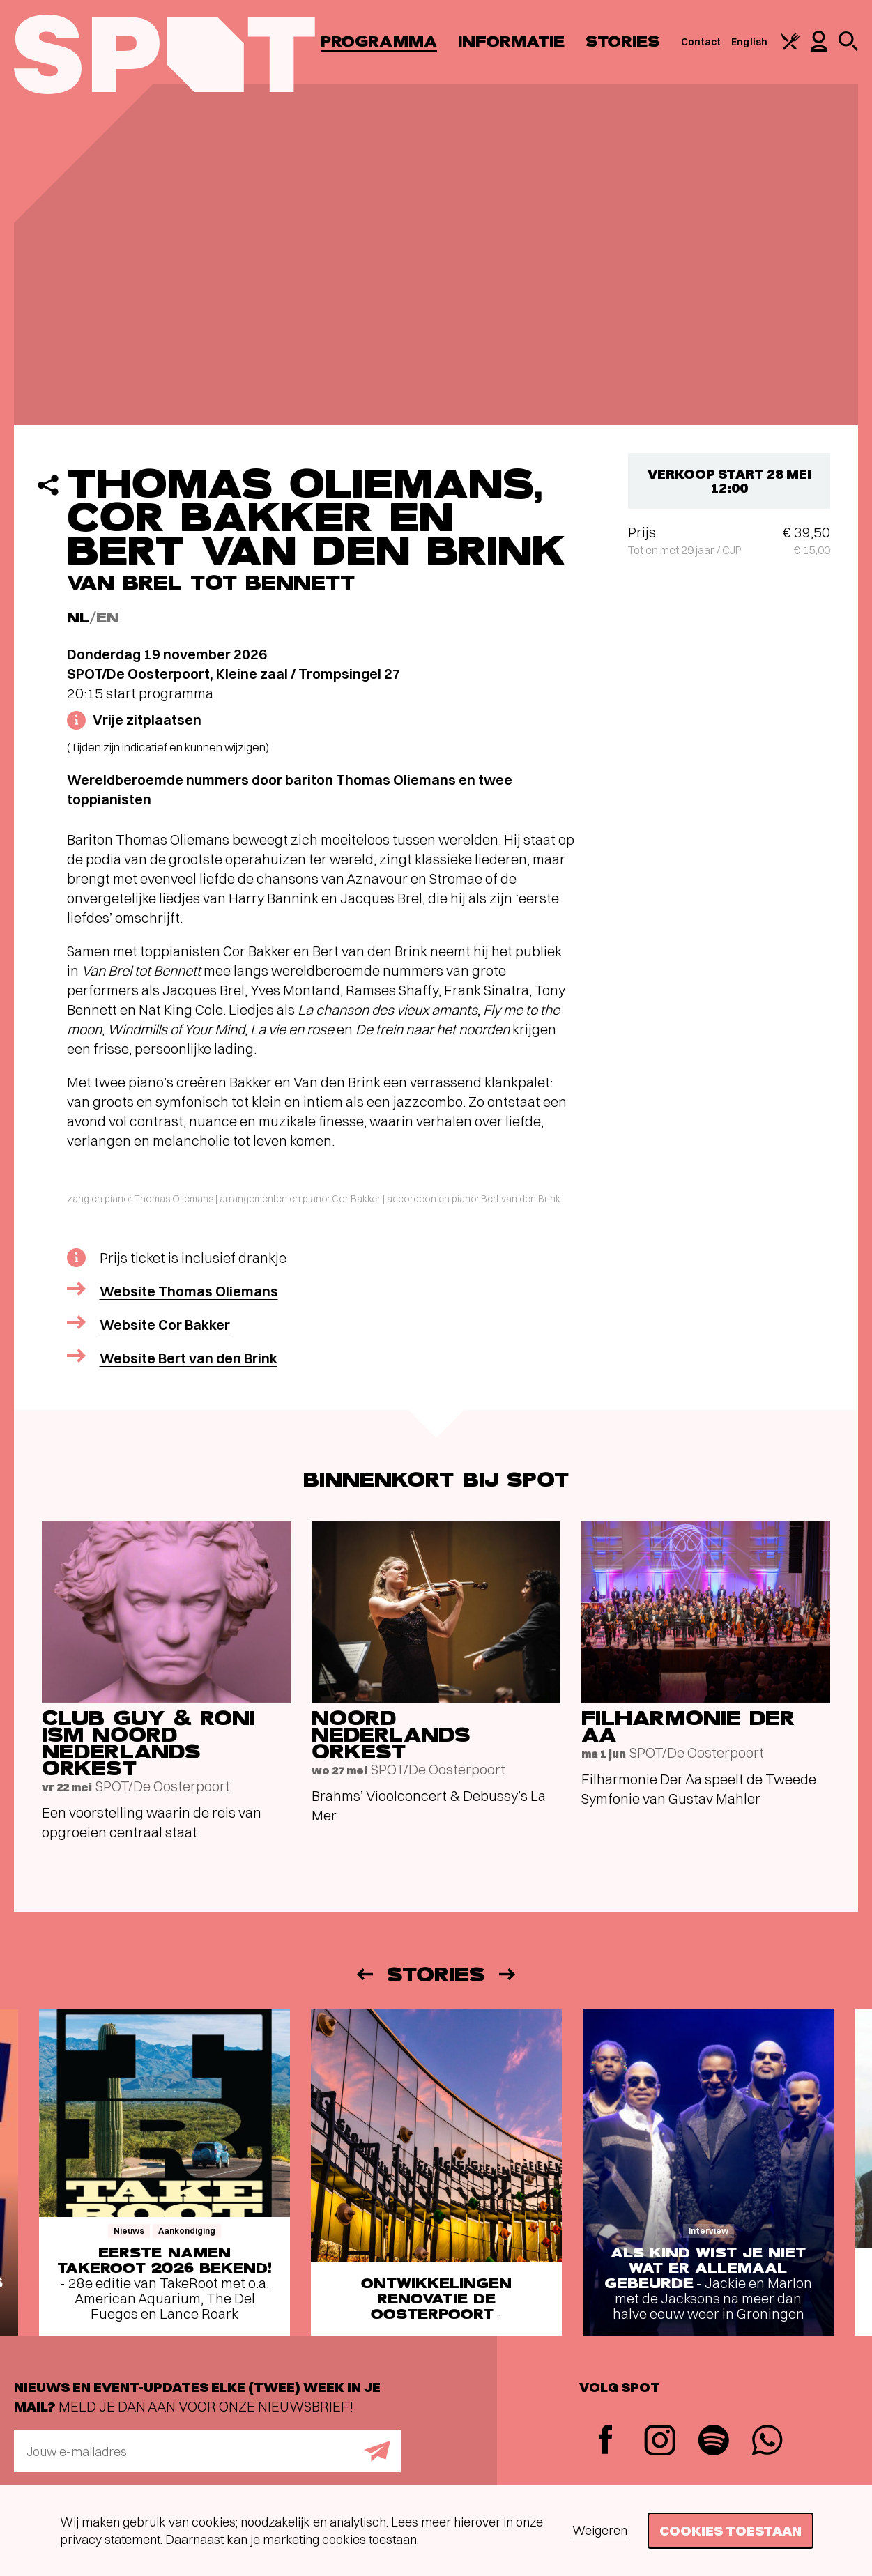  Describe the element at coordinates (188, 1358) in the screenshot. I see `Website Bert van den Brink` at that location.